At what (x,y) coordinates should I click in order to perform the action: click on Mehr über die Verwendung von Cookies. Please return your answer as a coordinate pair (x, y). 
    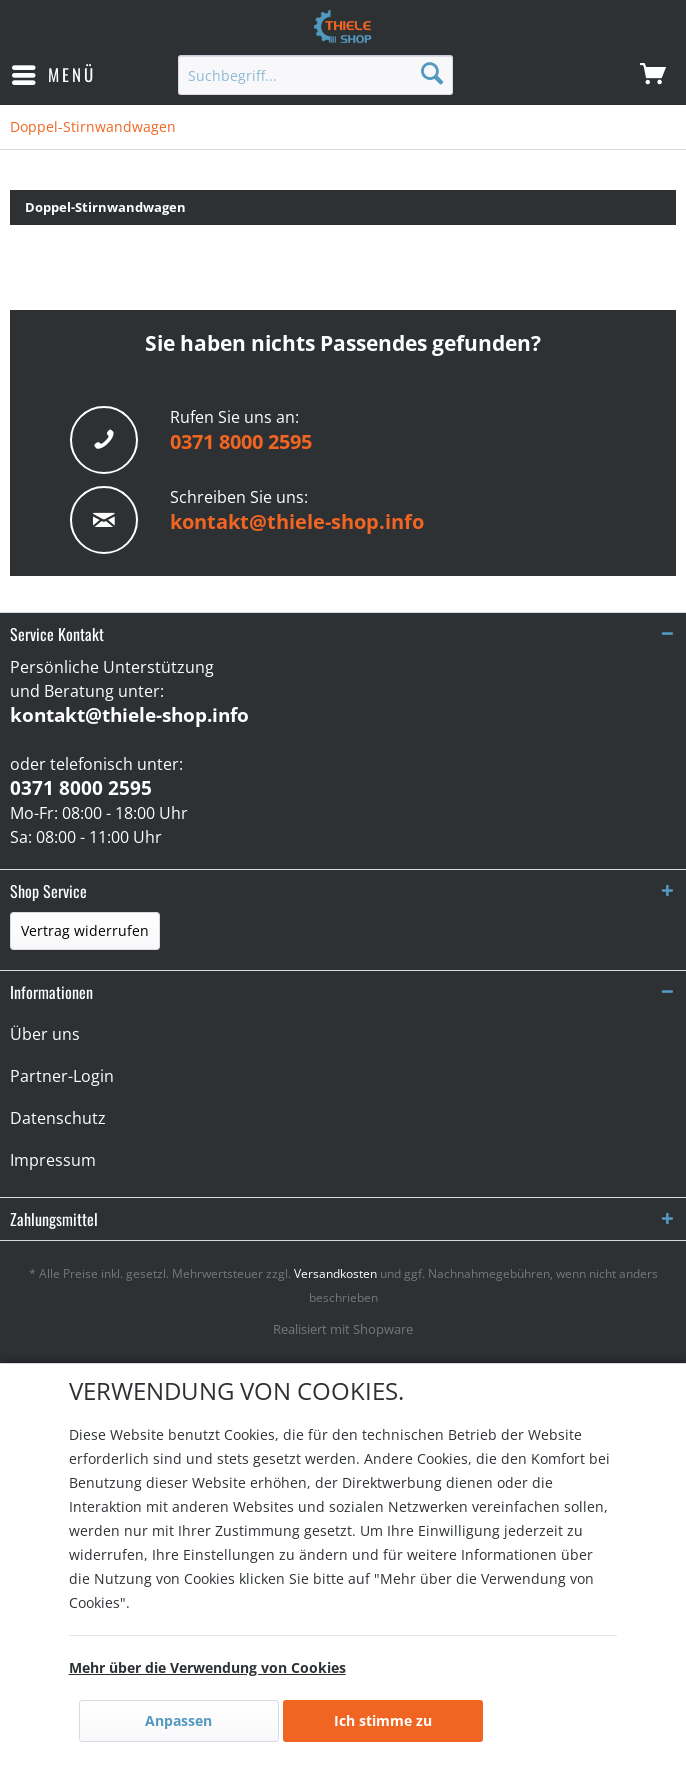
    Looking at the image, I should click on (207, 1667).